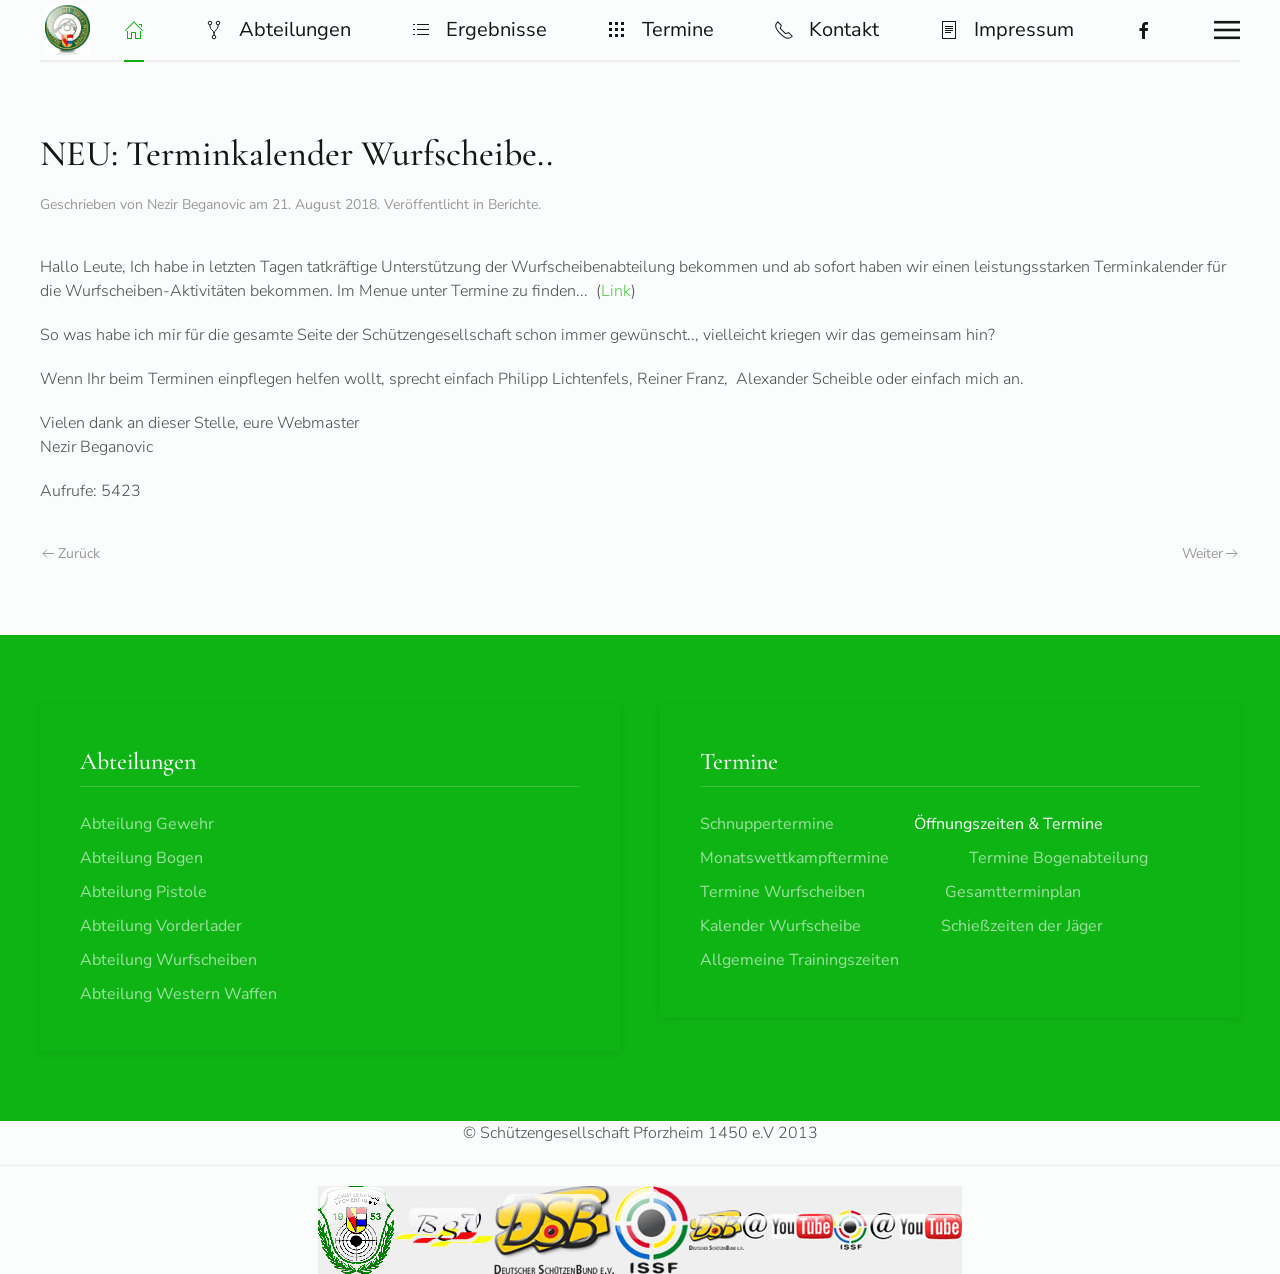  Describe the element at coordinates (1210, 553) in the screenshot. I see `Weiter [Nächste Seite]` at that location.